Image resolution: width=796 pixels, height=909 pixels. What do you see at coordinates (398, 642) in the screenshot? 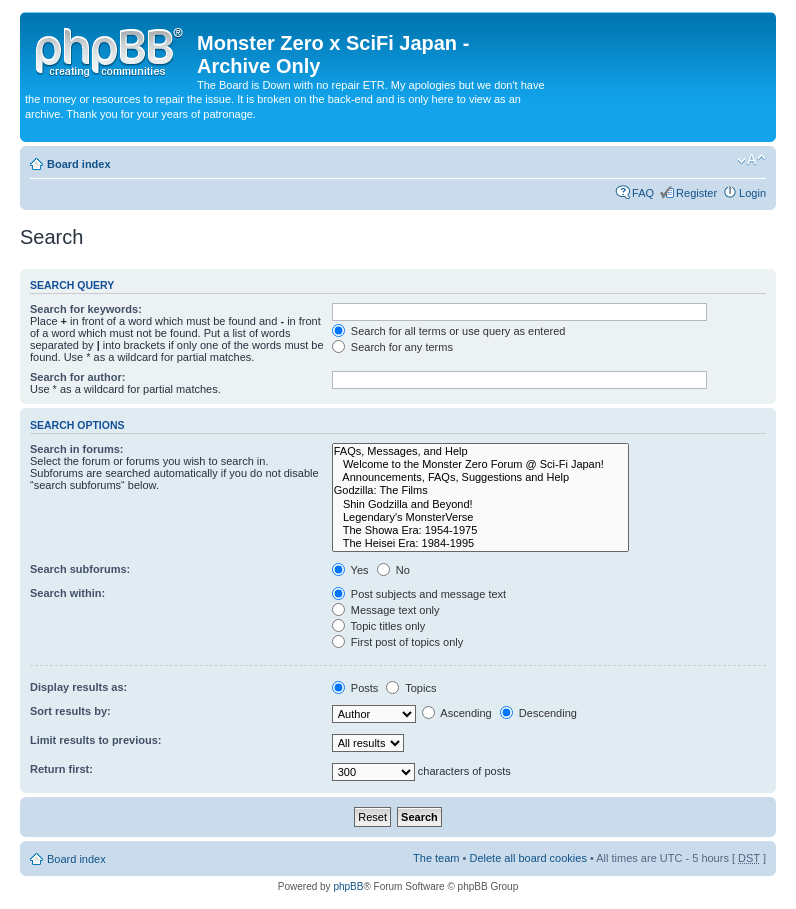
I see `First post of topics only` at bounding box center [398, 642].